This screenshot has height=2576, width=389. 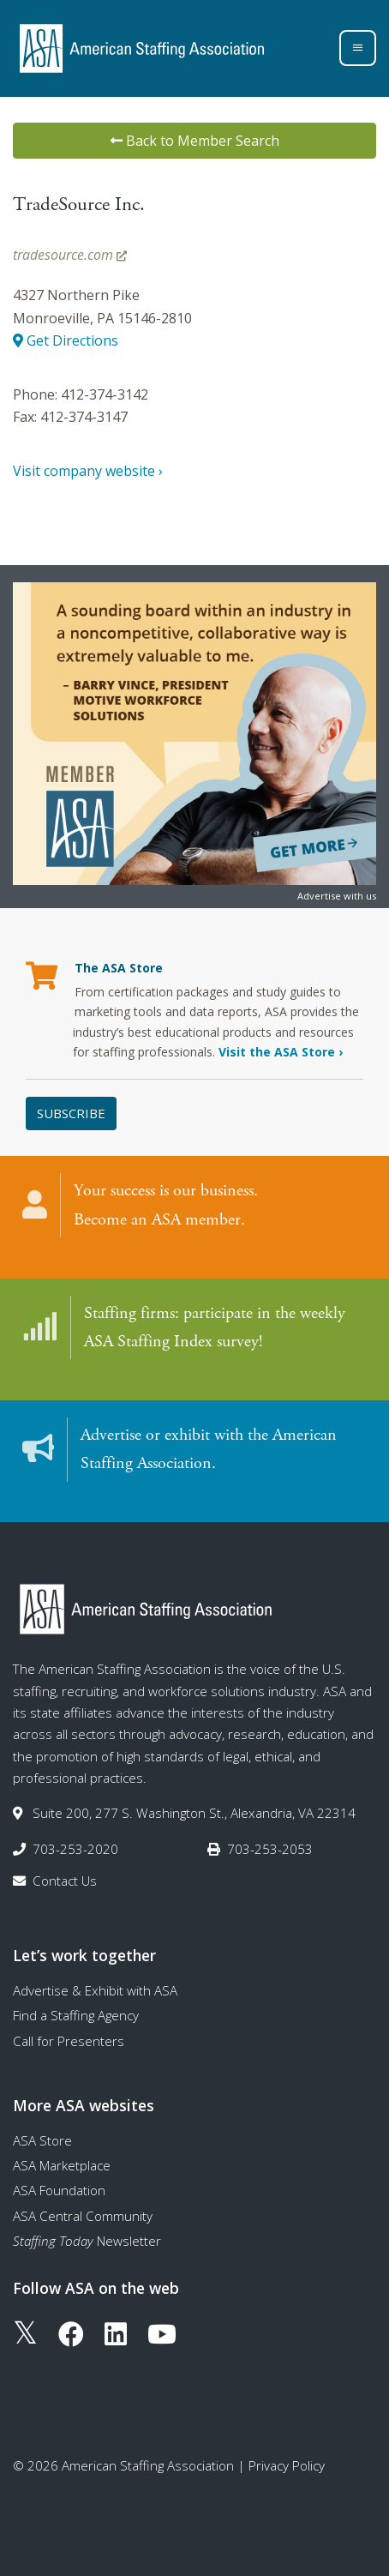 What do you see at coordinates (286, 2465) in the screenshot?
I see `Privacy Policy` at bounding box center [286, 2465].